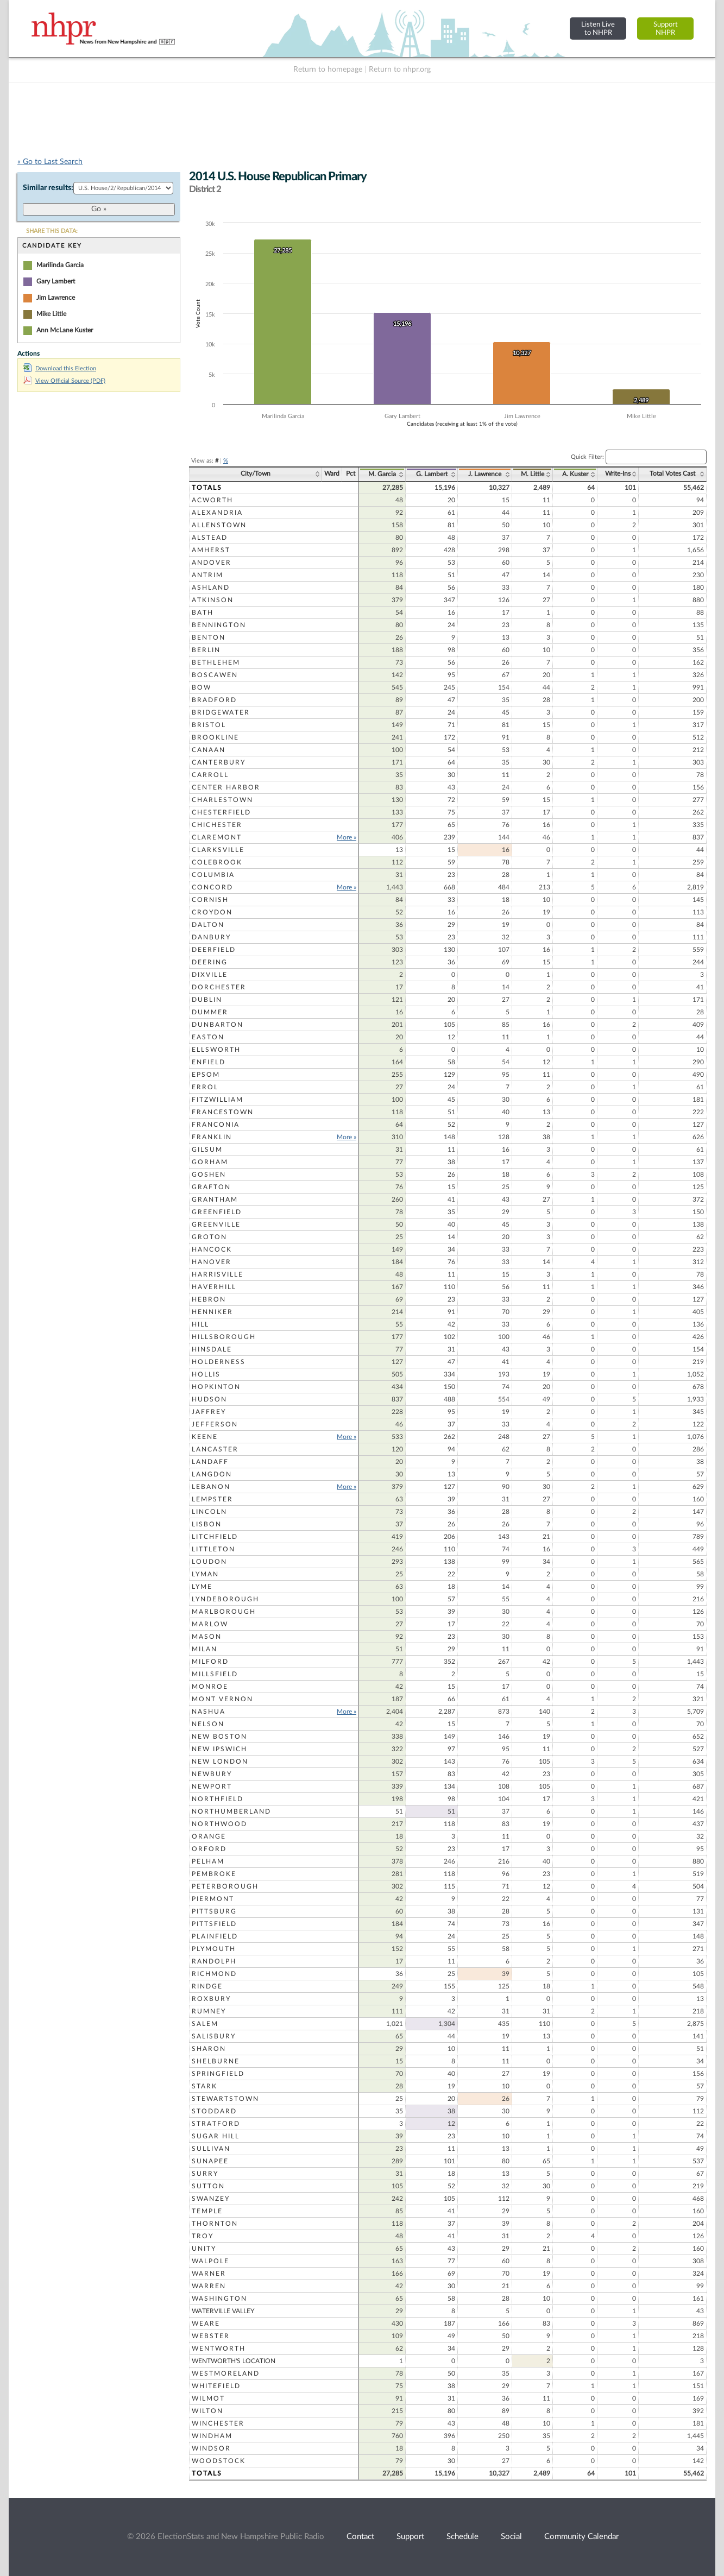 The image size is (724, 2576). What do you see at coordinates (205, 1574) in the screenshot?
I see `Lyman` at bounding box center [205, 1574].